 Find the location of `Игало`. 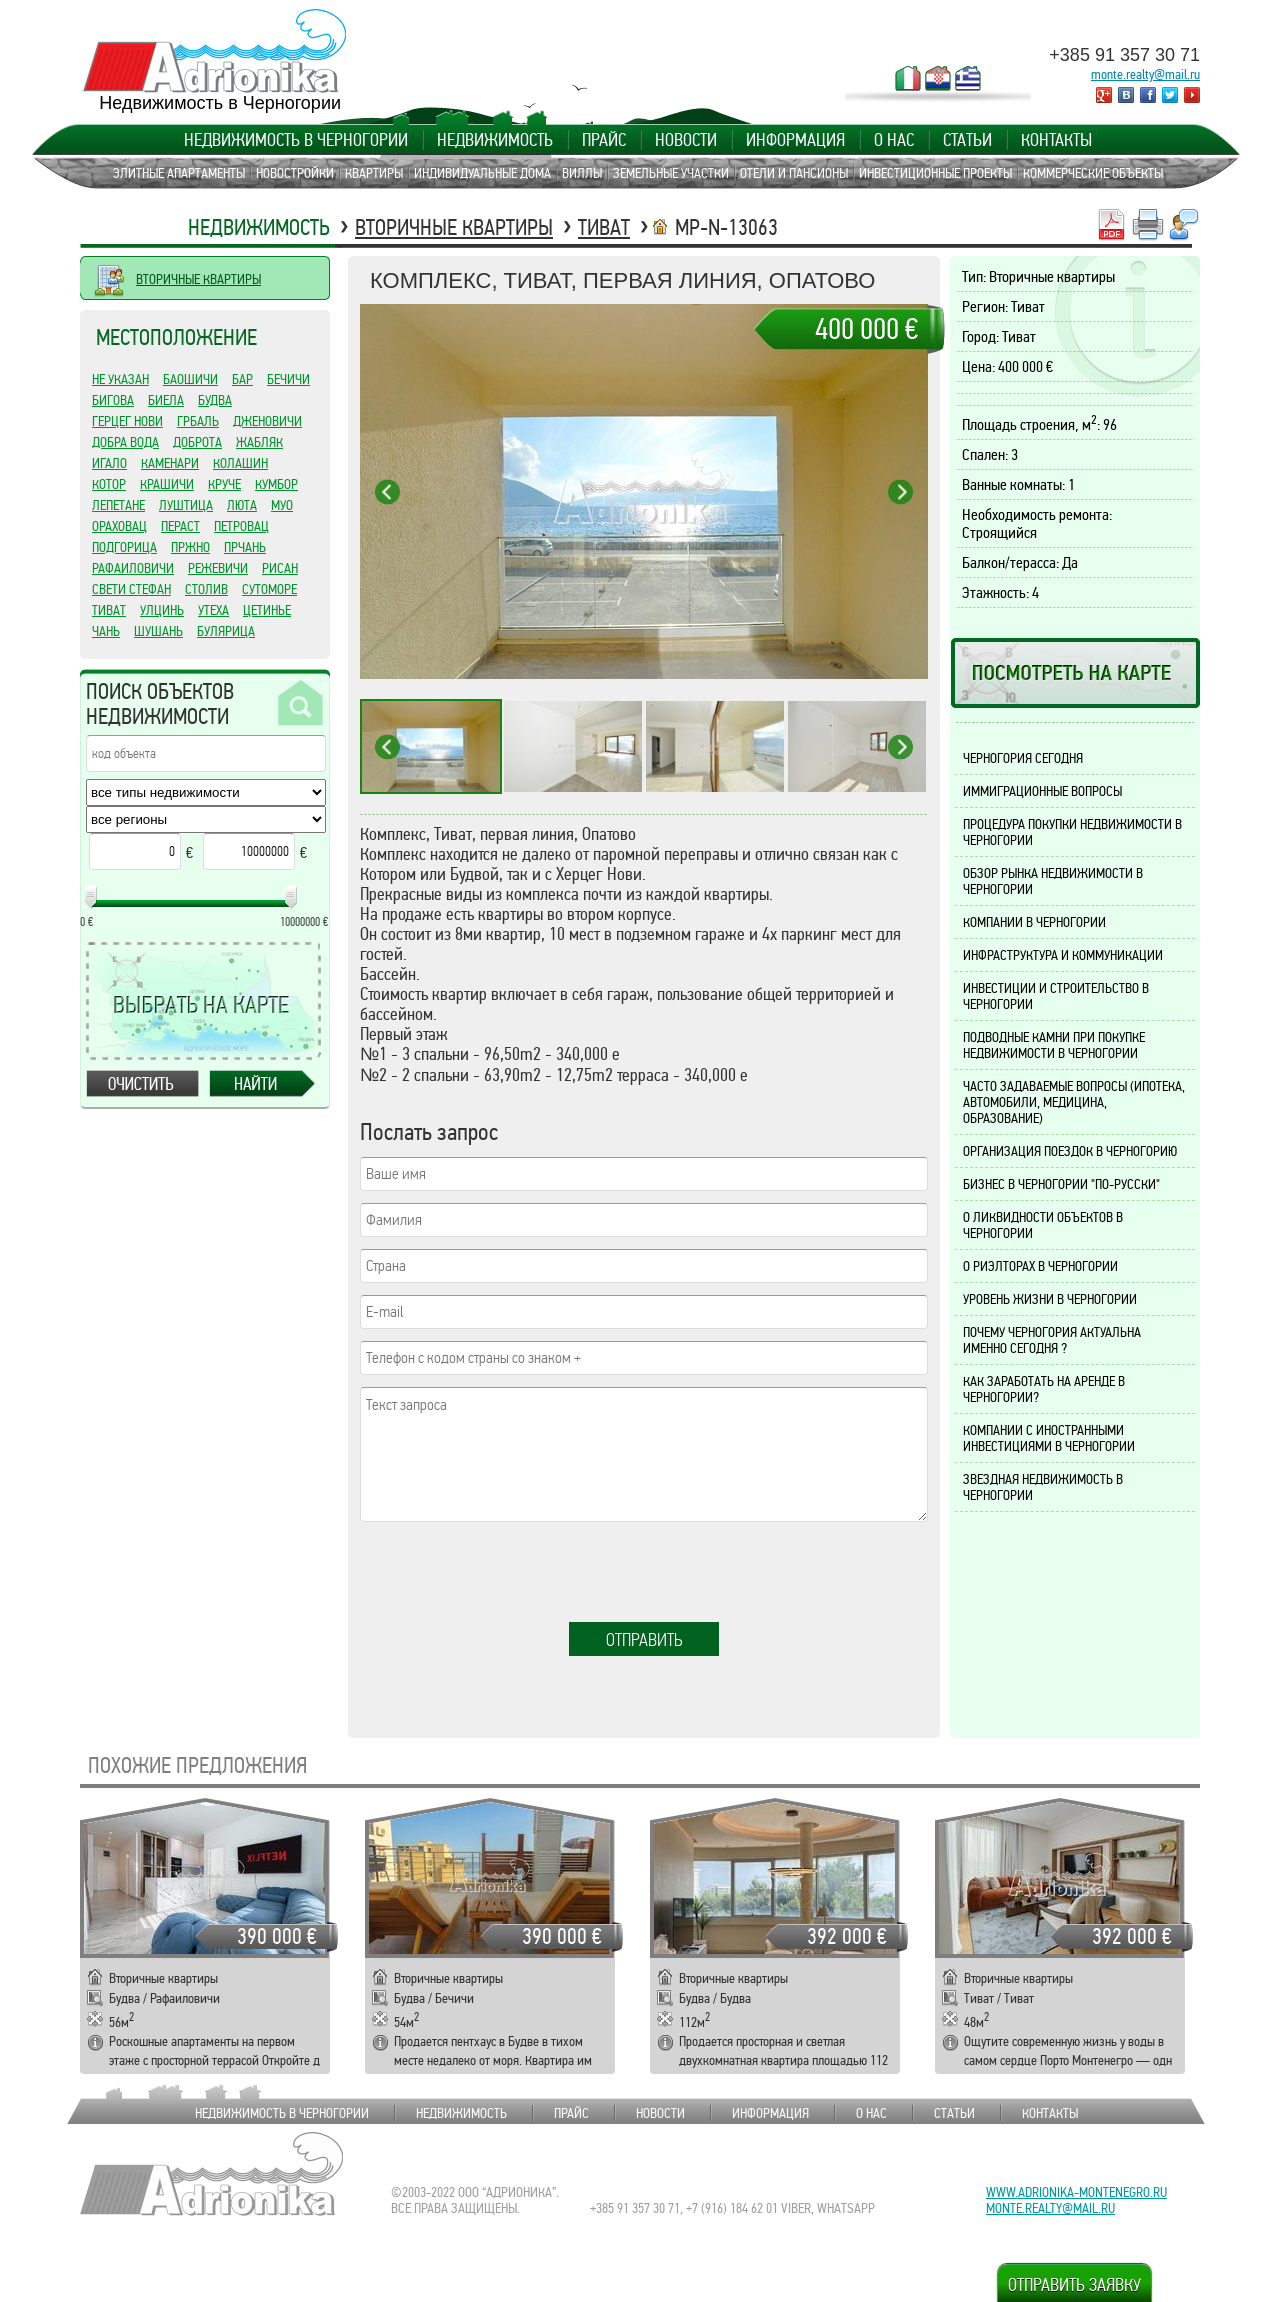

Игало is located at coordinates (109, 463).